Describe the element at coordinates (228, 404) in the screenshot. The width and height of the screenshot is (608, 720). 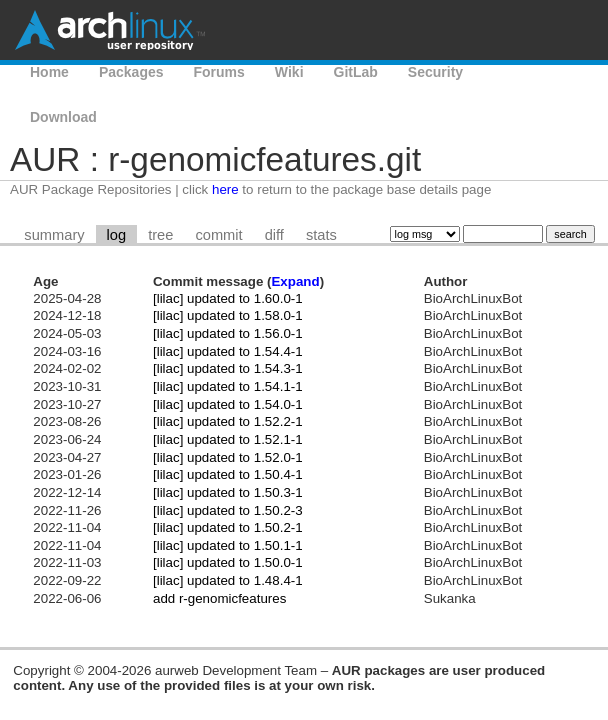
I see `[lilac] updated to 1.54.0-1` at that location.